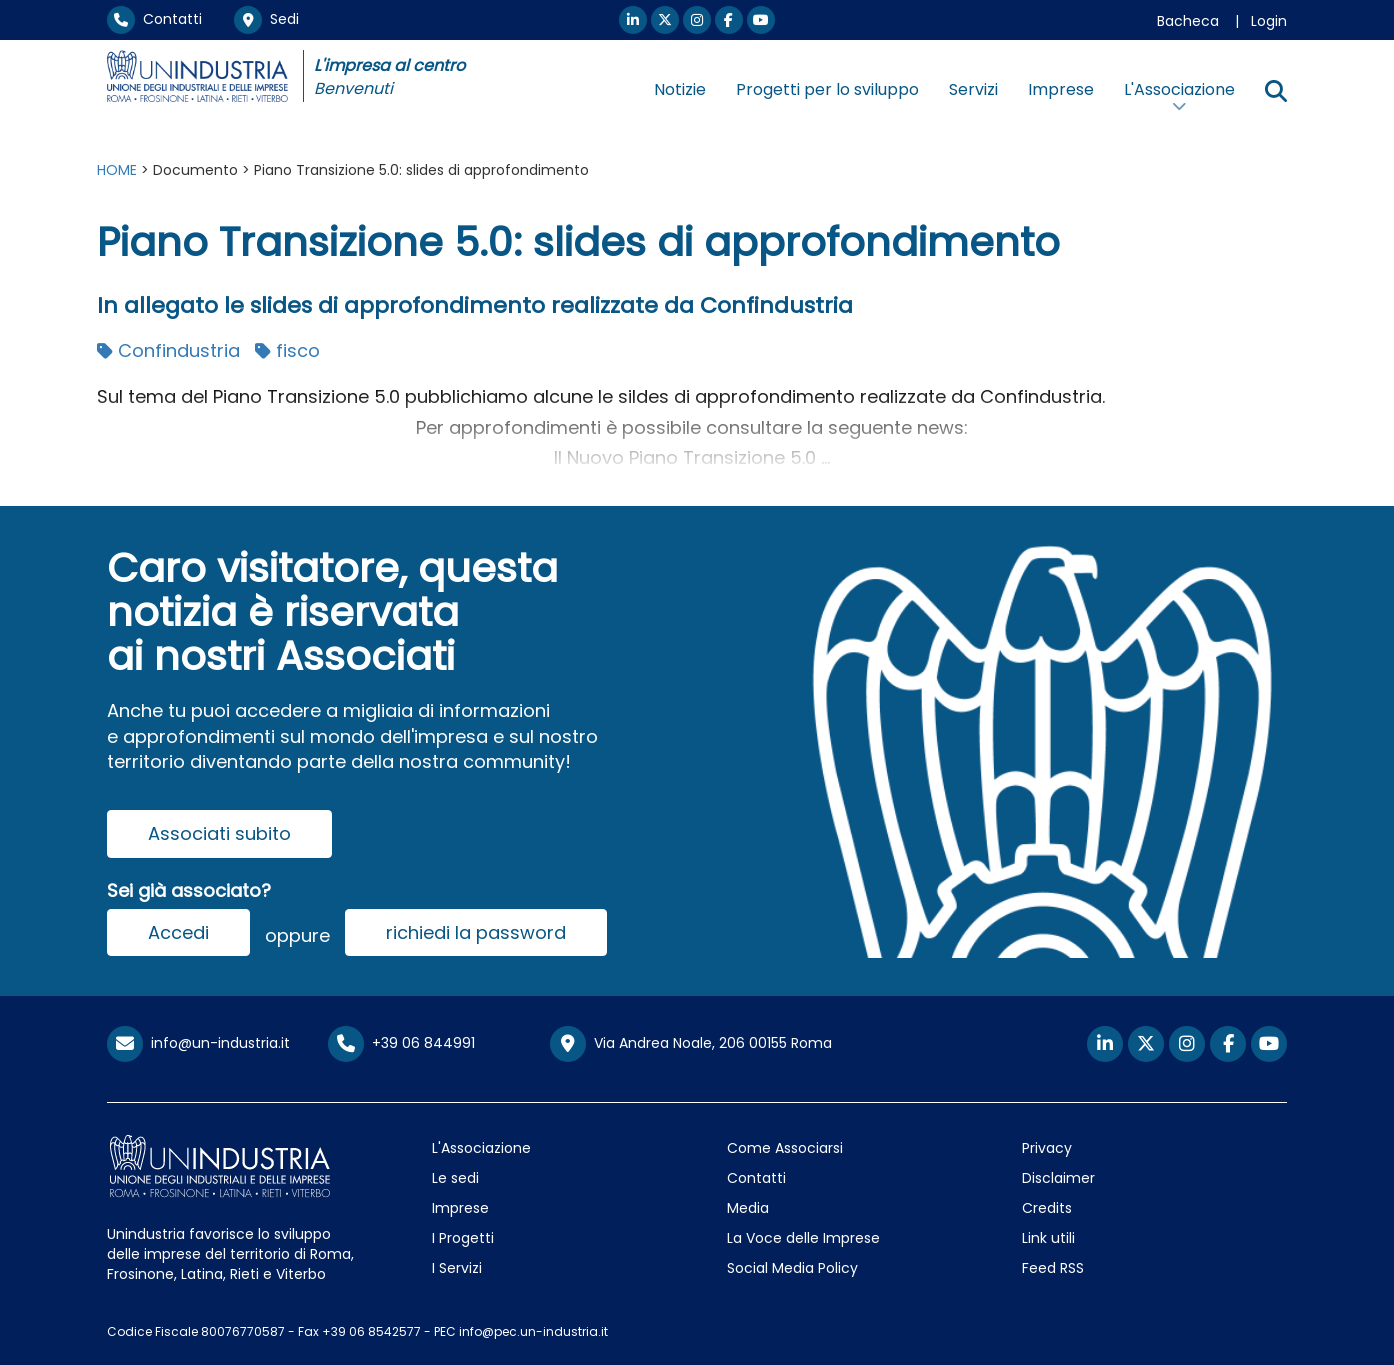 The height and width of the screenshot is (1365, 1394). What do you see at coordinates (1047, 1148) in the screenshot?
I see `Privacy` at bounding box center [1047, 1148].